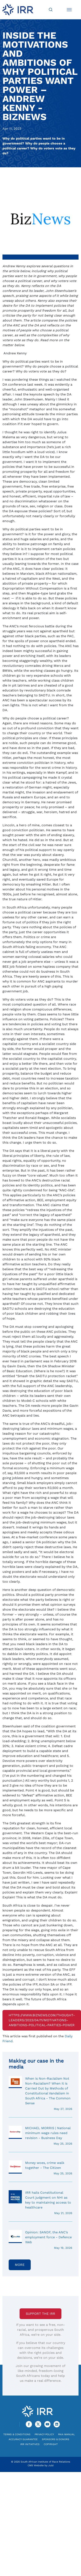  What do you see at coordinates (40, 2168) in the screenshot?
I see `Money woes, crime walk together - The Citizen` at bounding box center [40, 2168].